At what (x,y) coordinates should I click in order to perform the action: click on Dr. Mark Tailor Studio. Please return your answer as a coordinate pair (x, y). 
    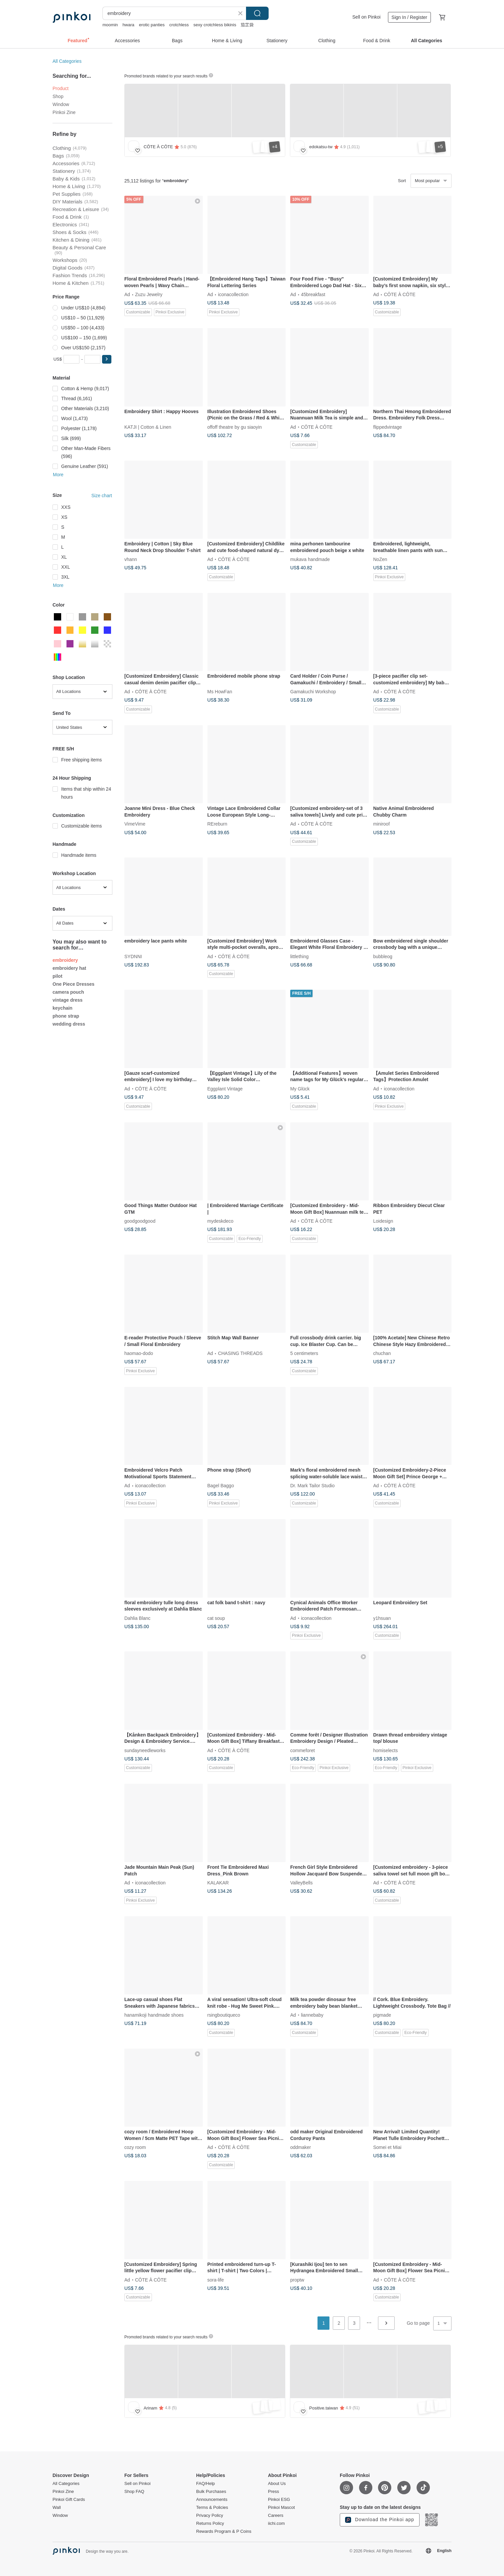
    Looking at the image, I should click on (312, 1485).